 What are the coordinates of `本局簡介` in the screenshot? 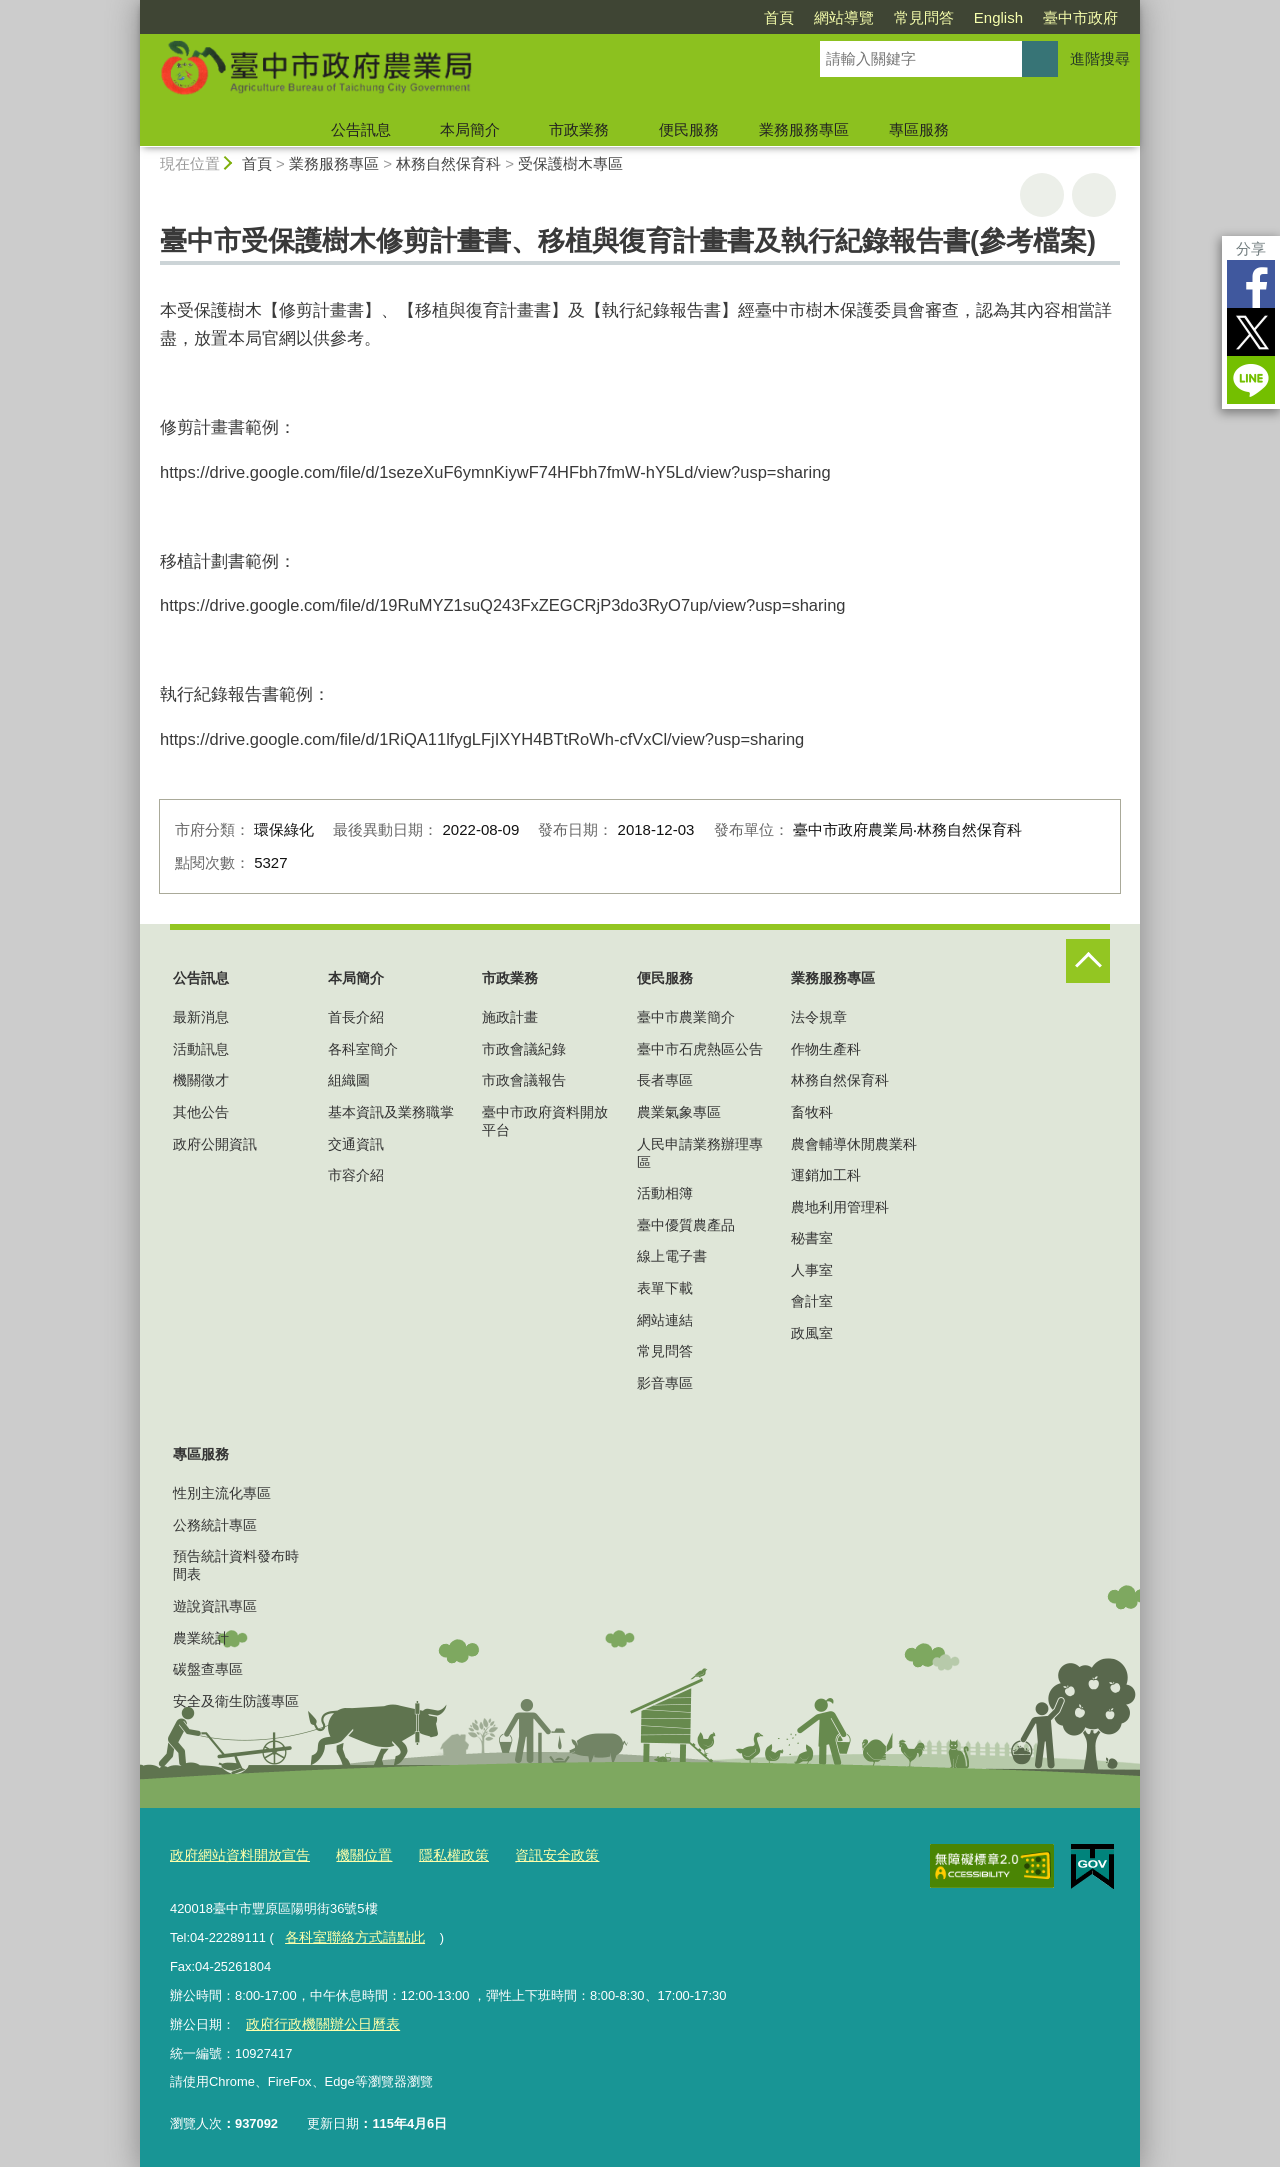 It's located at (470, 129).